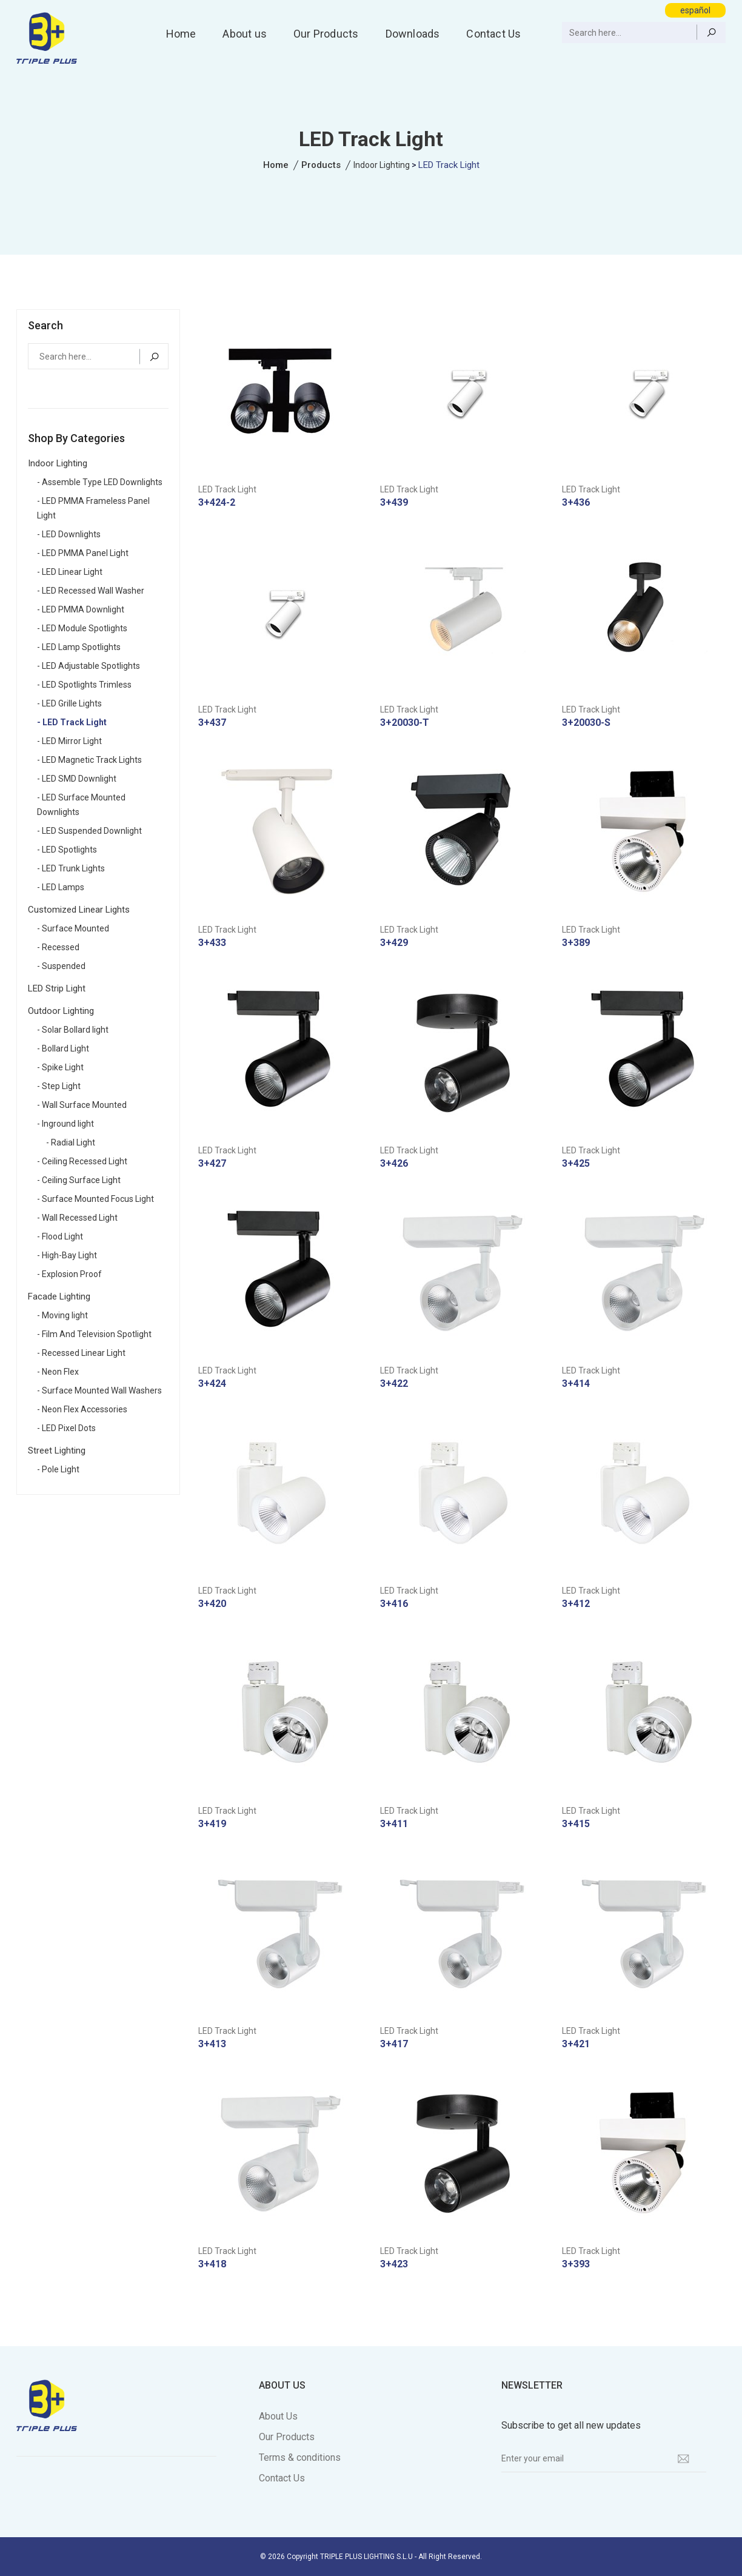 Image resolution: width=742 pixels, height=2576 pixels. Describe the element at coordinates (576, 2264) in the screenshot. I see `3+393` at that location.